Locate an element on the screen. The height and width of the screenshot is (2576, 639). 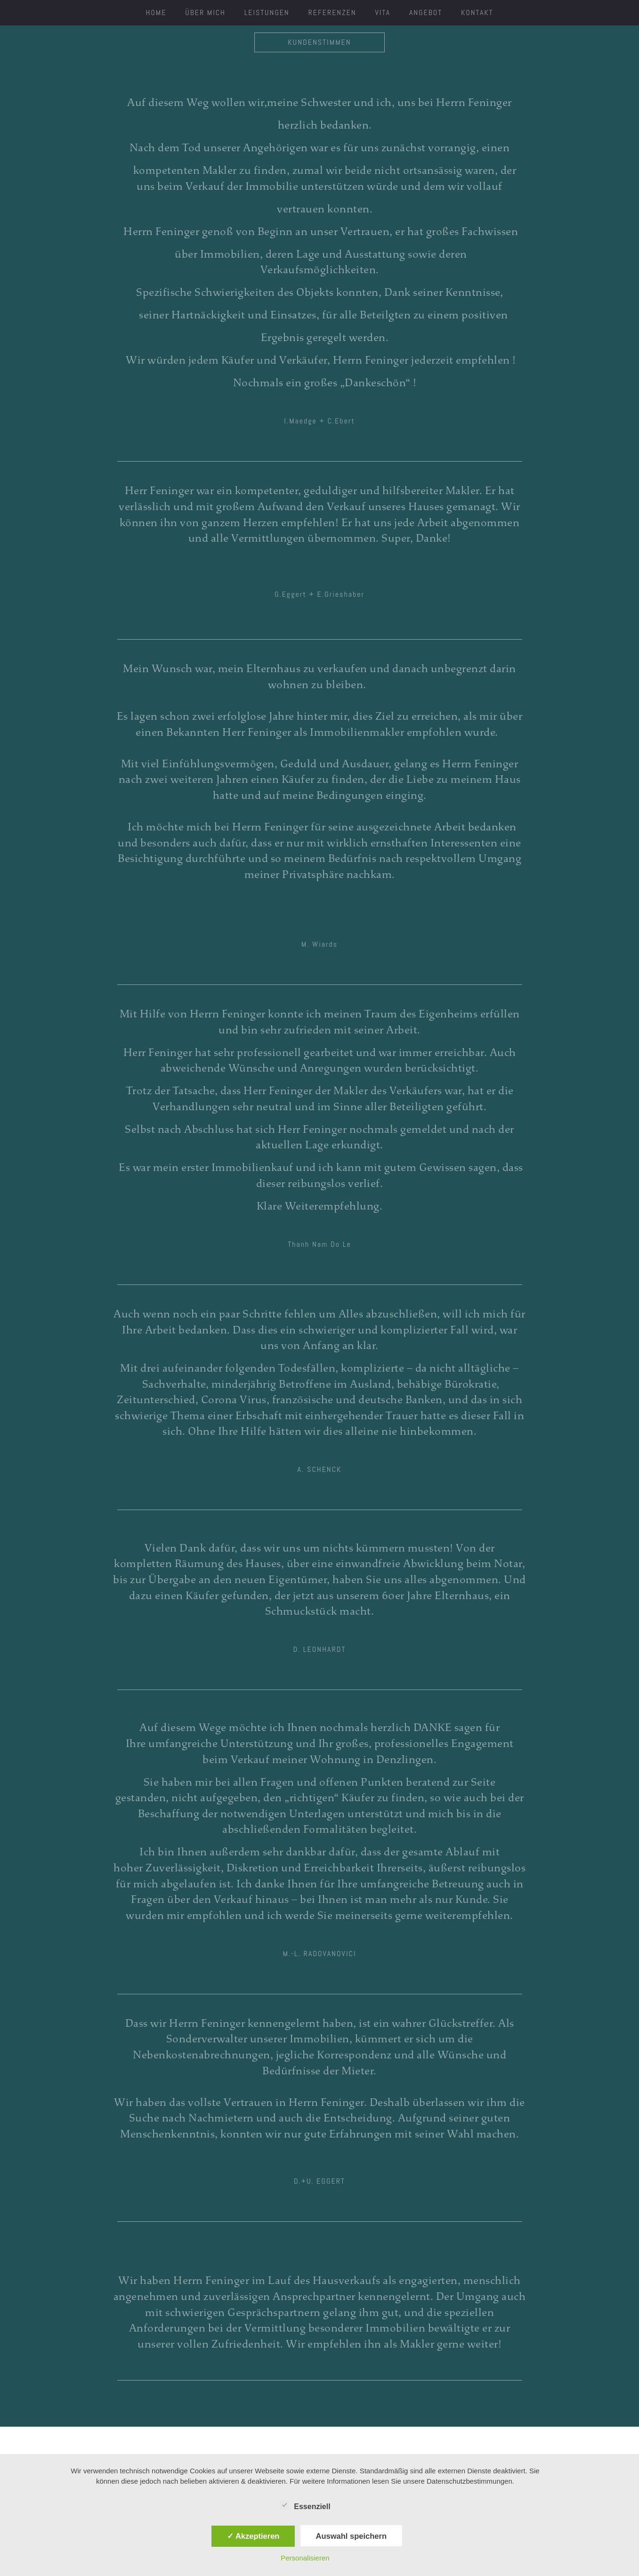
Essenziell is located at coordinates (305, 2505).